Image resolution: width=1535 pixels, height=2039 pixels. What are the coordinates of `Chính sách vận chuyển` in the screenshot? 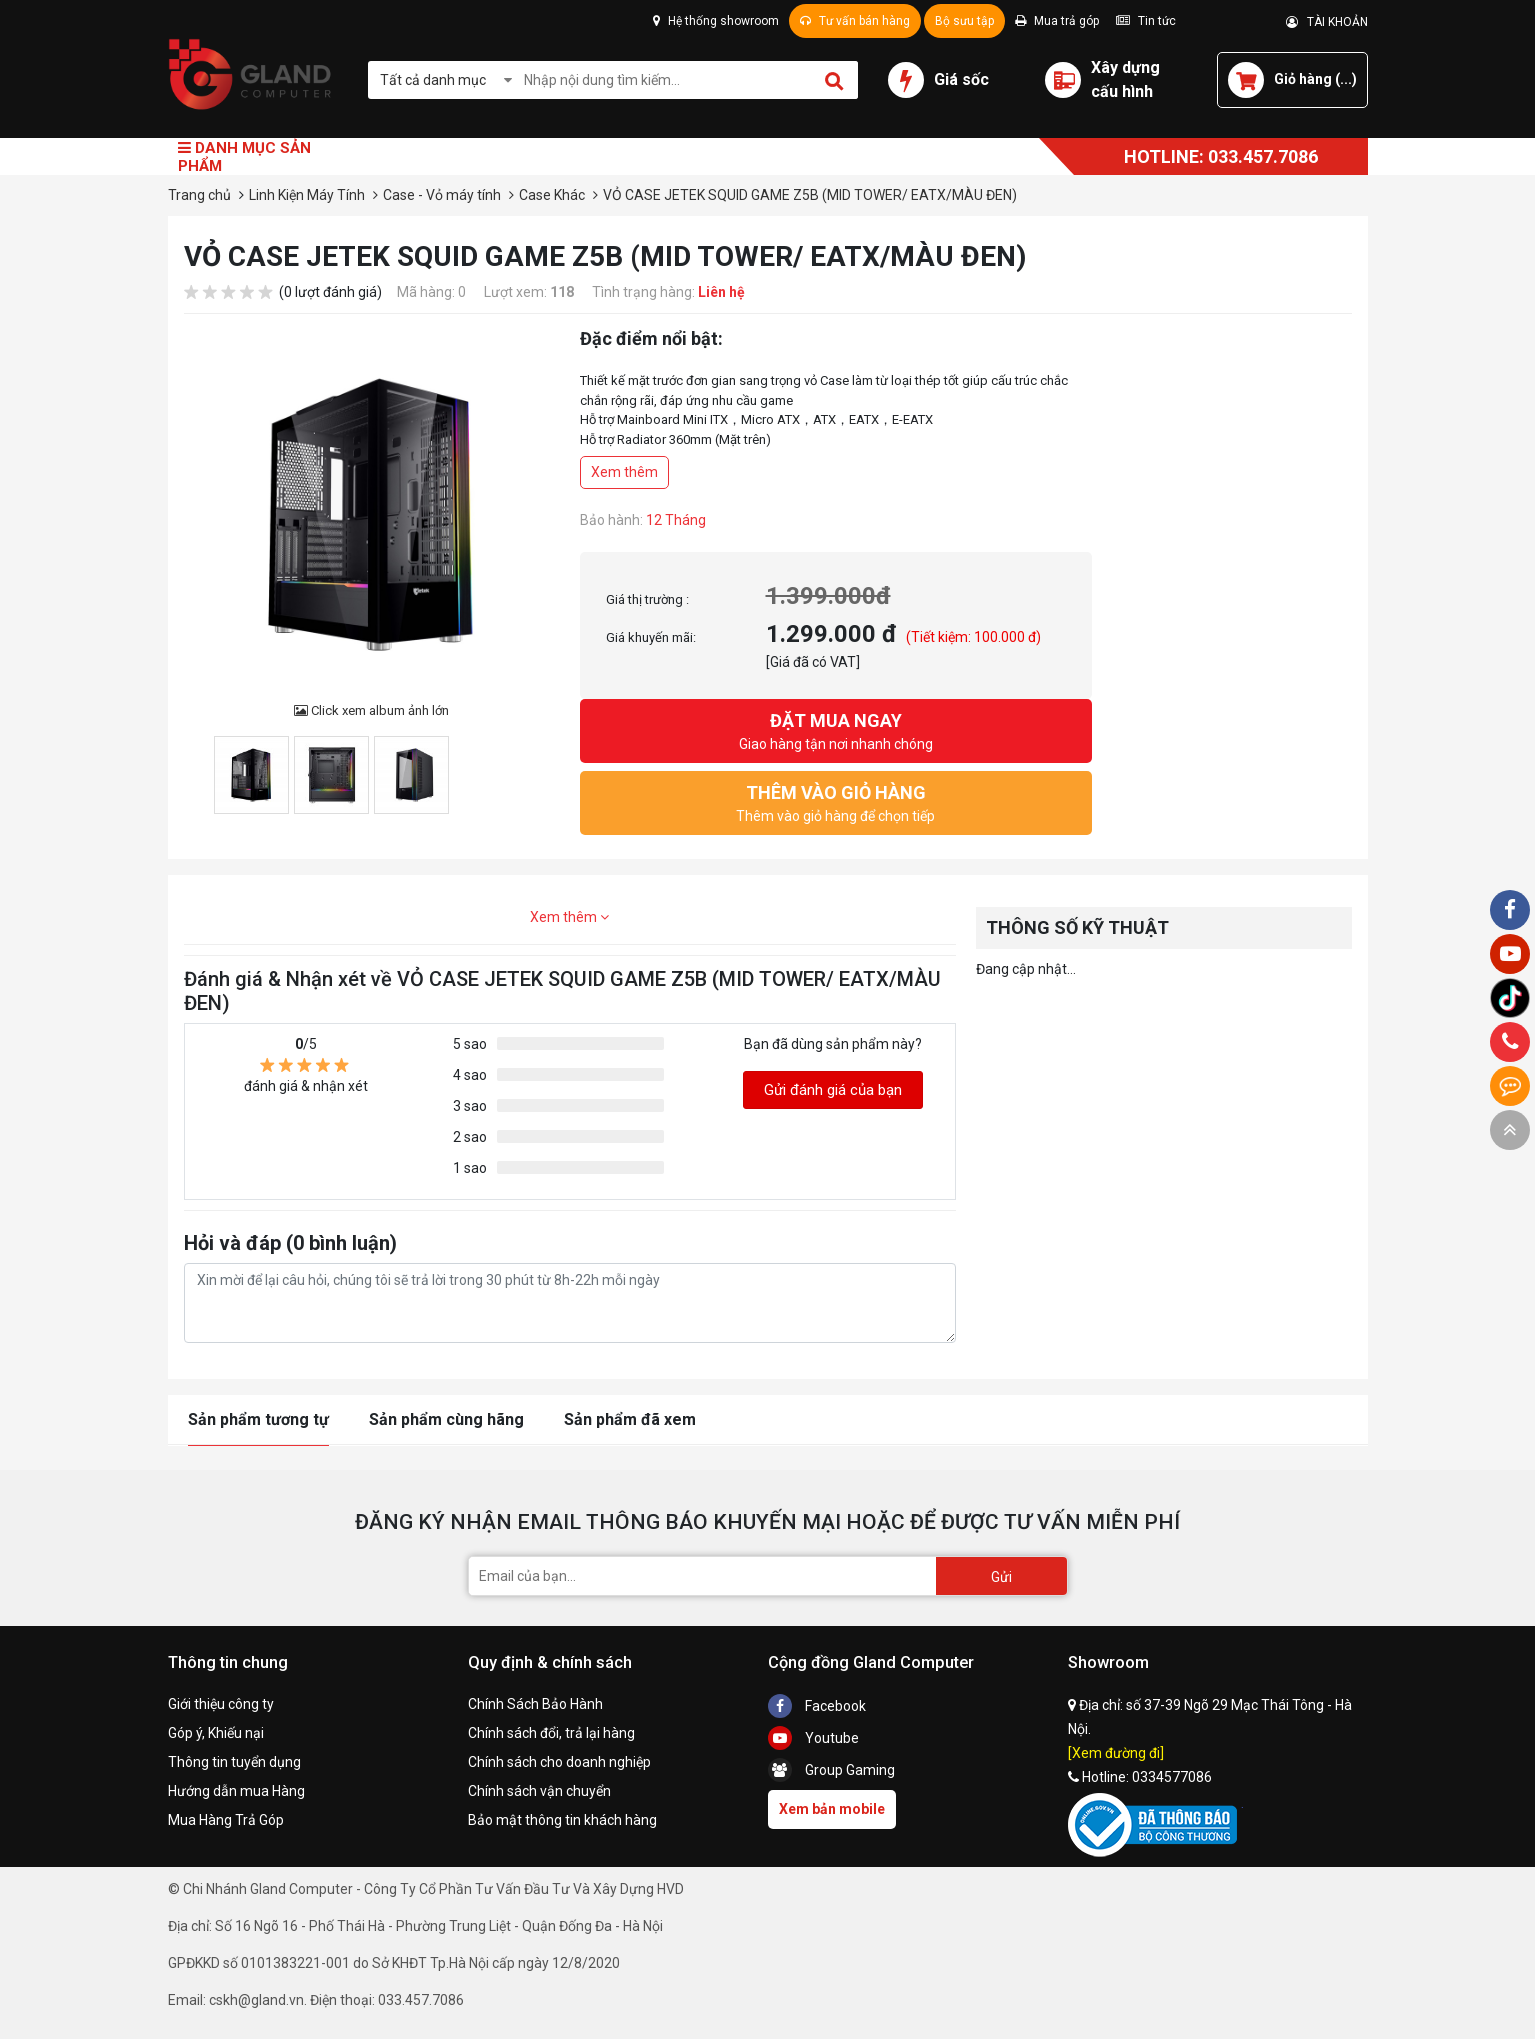 It's located at (539, 1791).